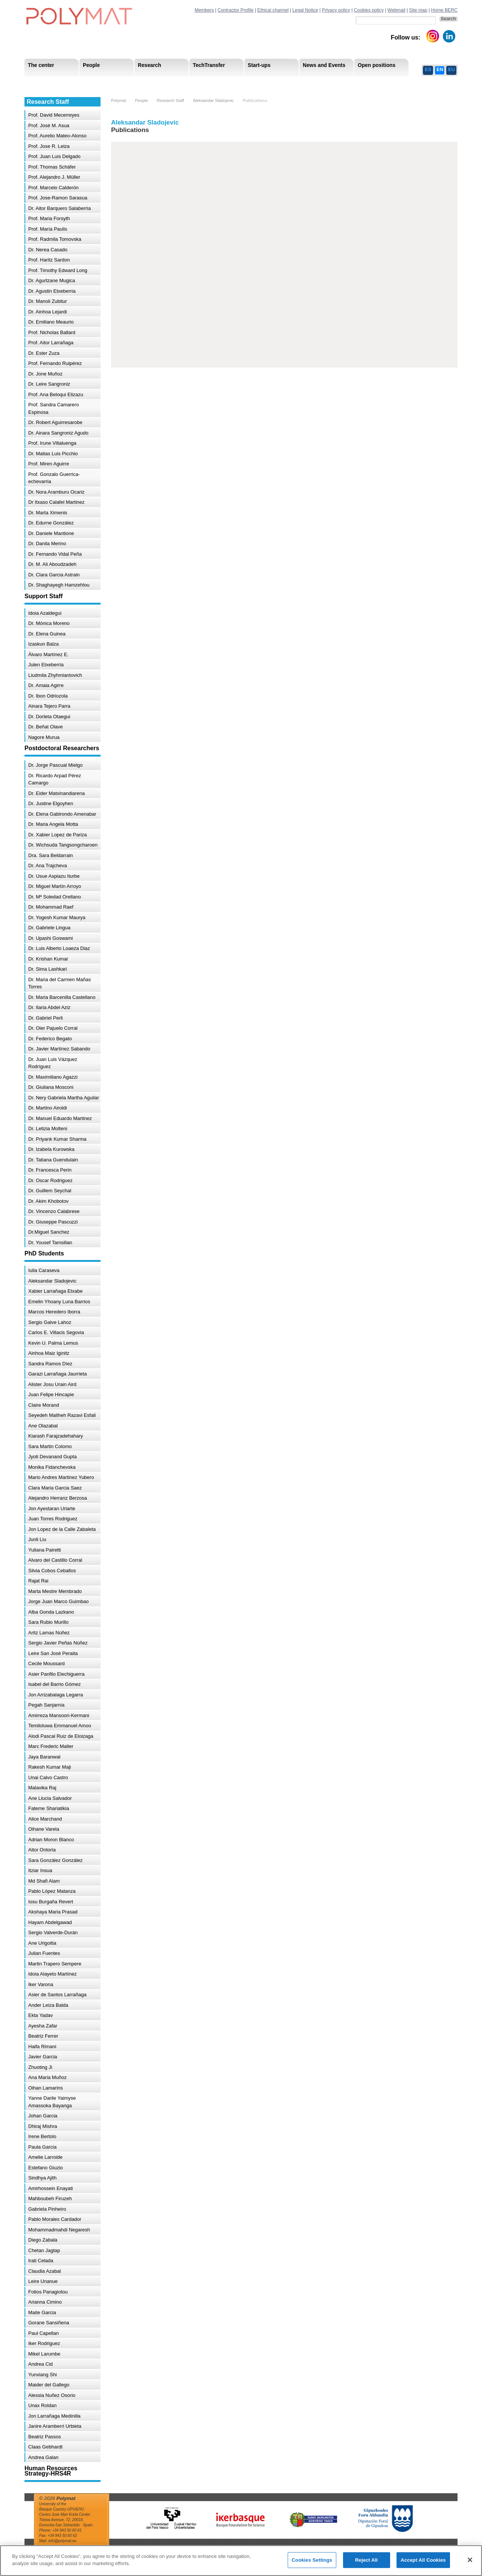  I want to click on Dr. Edurne González, so click(51, 523).